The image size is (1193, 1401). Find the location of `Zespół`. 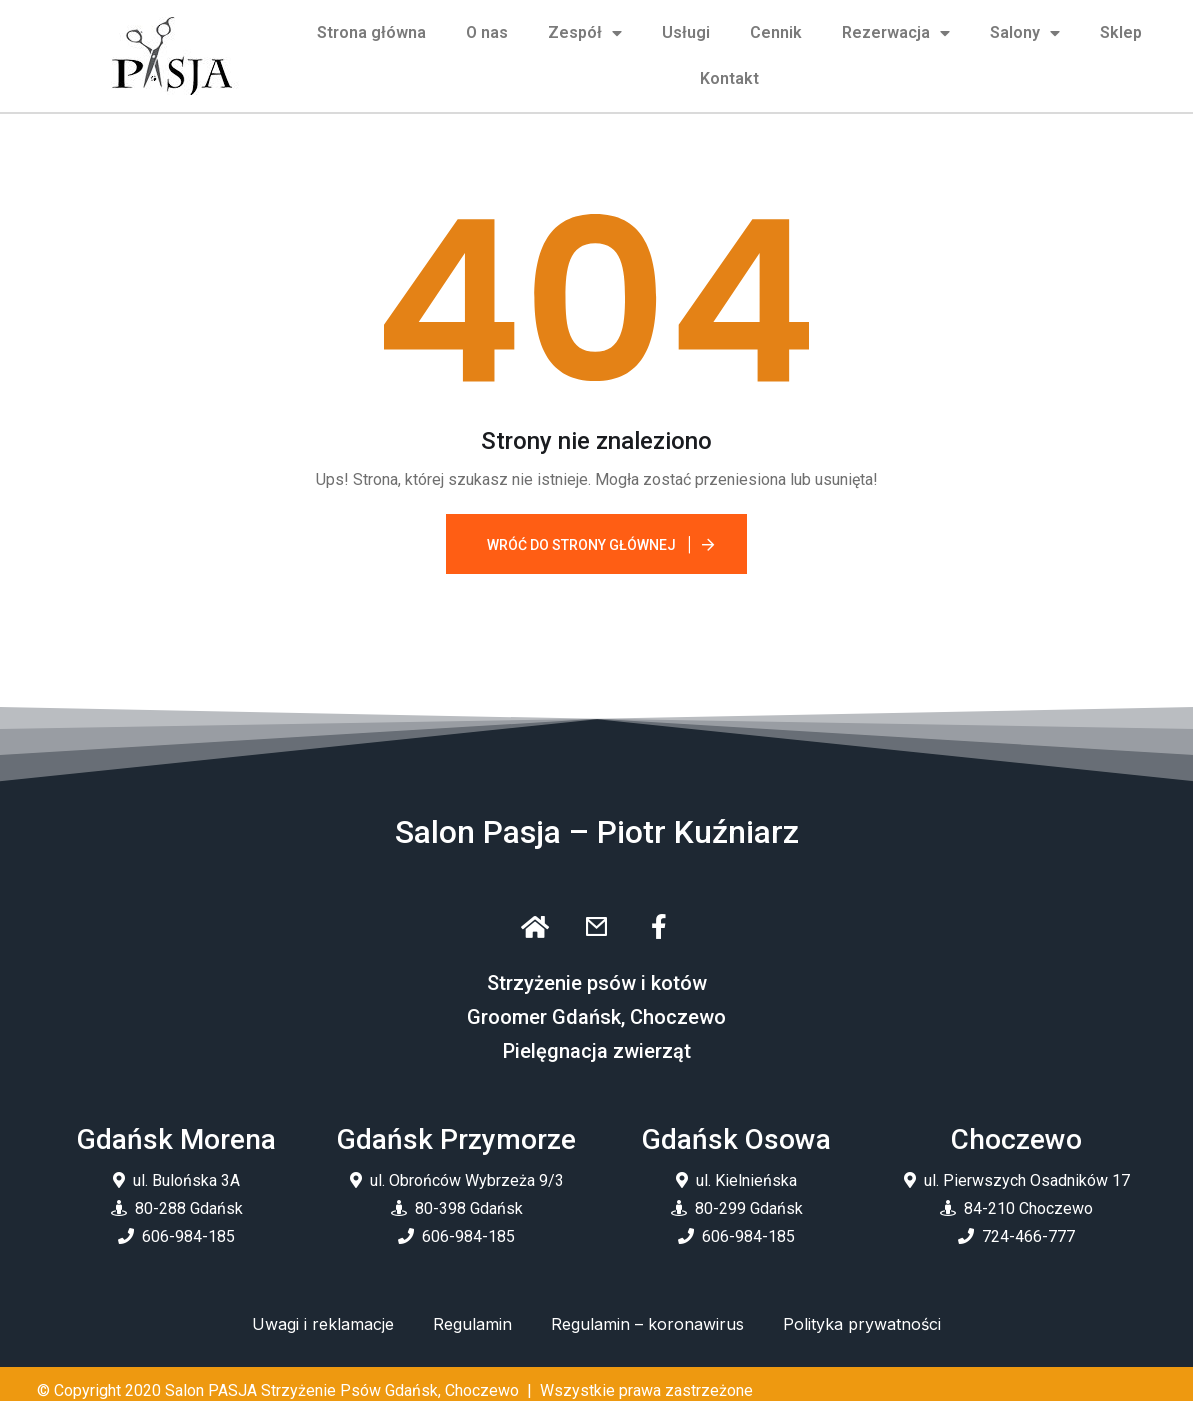

Zespół is located at coordinates (585, 33).